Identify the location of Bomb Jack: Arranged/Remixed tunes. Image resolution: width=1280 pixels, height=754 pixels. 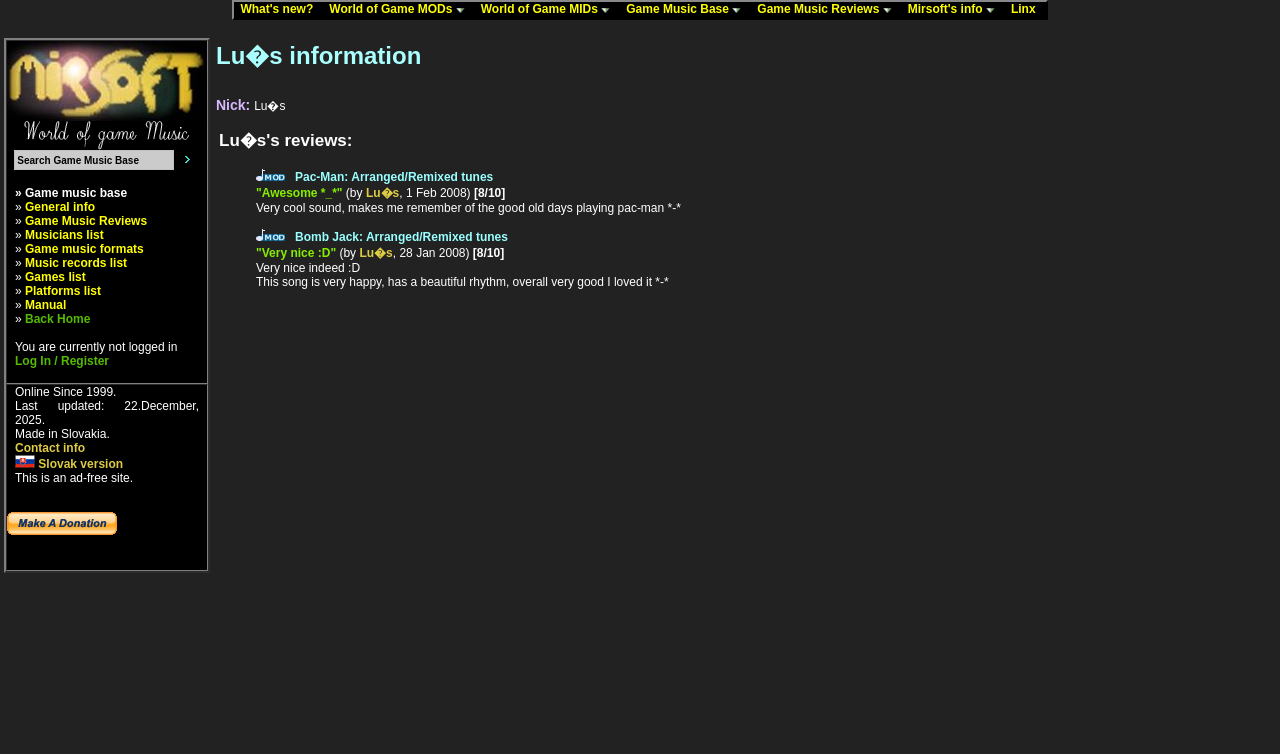
(401, 237).